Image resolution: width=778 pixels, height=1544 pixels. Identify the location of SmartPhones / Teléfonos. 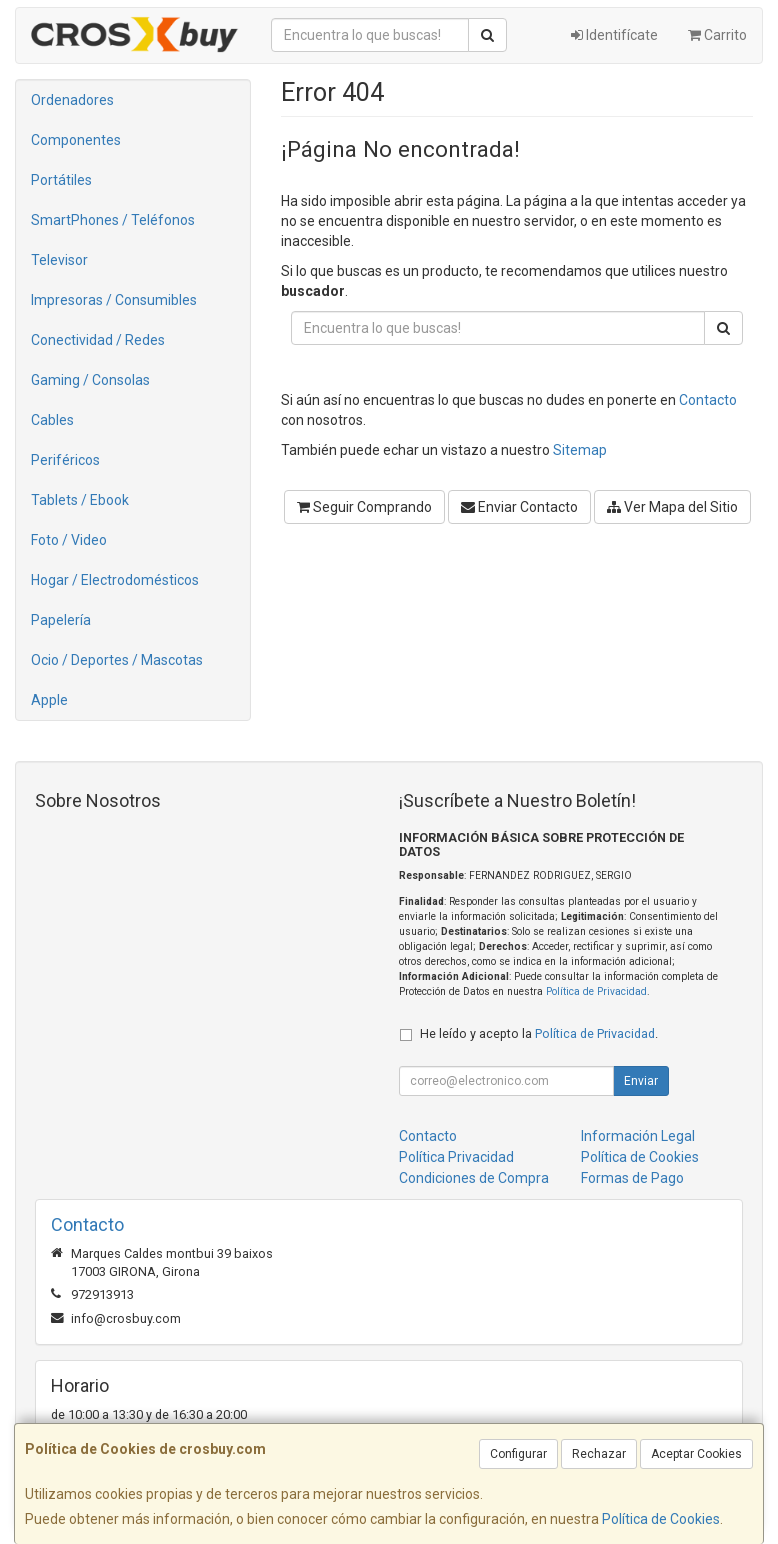
(113, 220).